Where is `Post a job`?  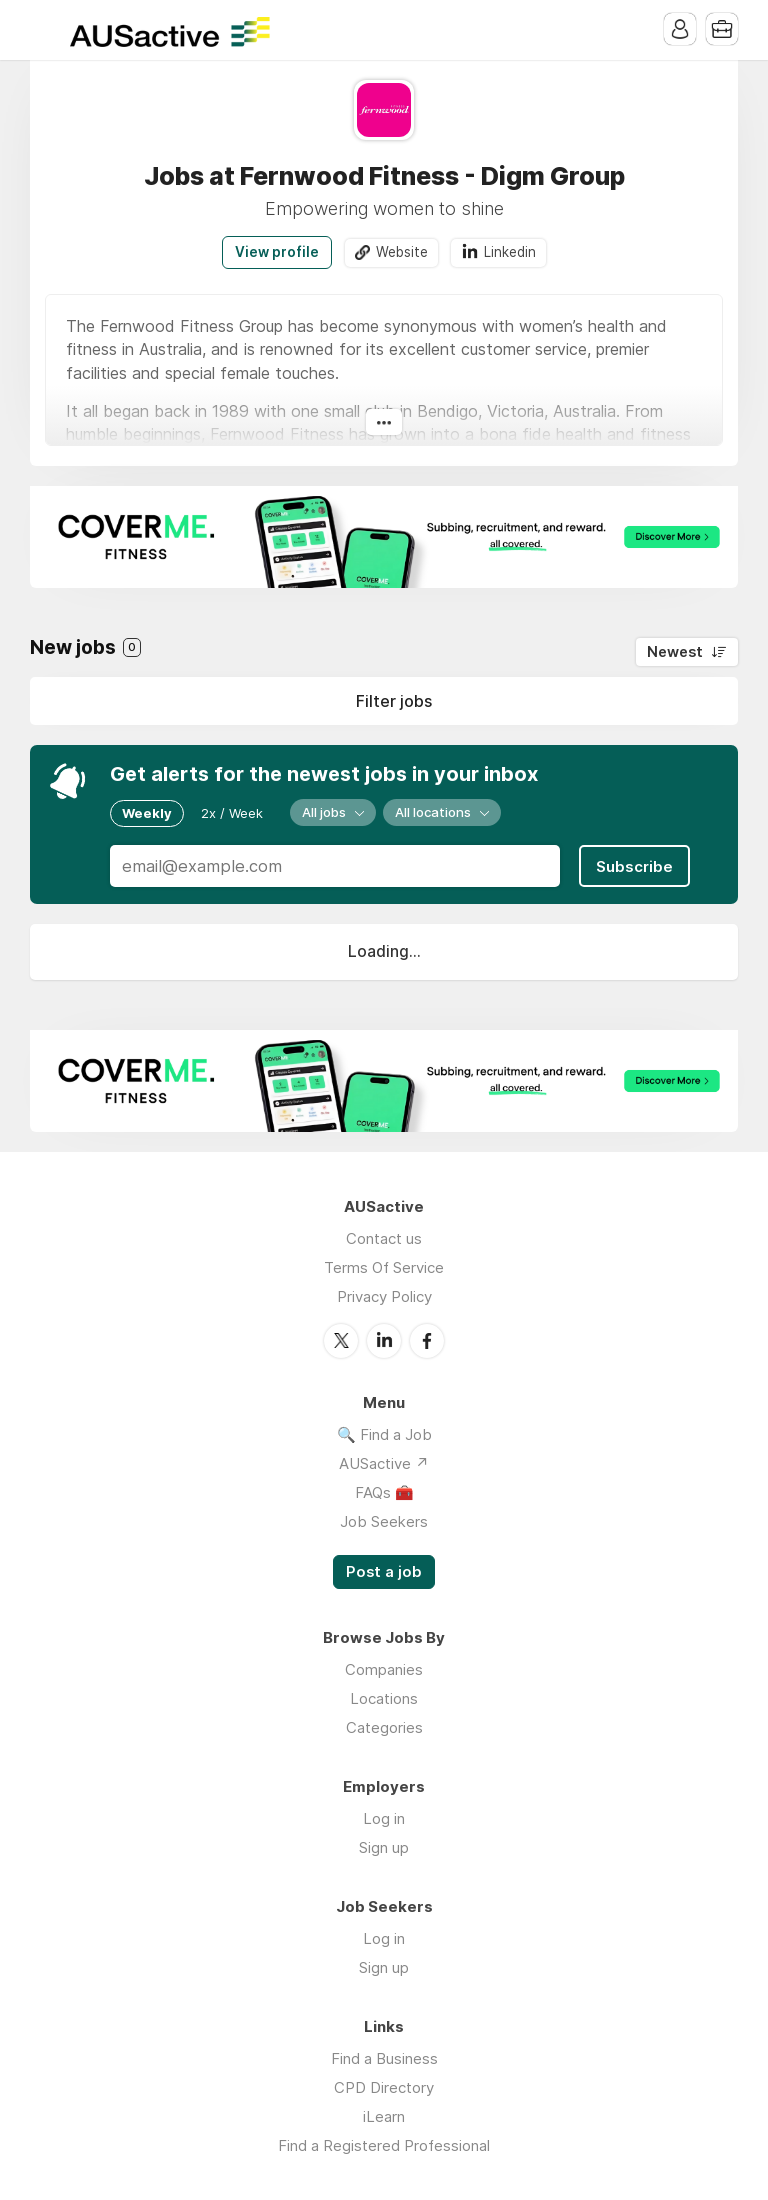 Post a job is located at coordinates (384, 1572).